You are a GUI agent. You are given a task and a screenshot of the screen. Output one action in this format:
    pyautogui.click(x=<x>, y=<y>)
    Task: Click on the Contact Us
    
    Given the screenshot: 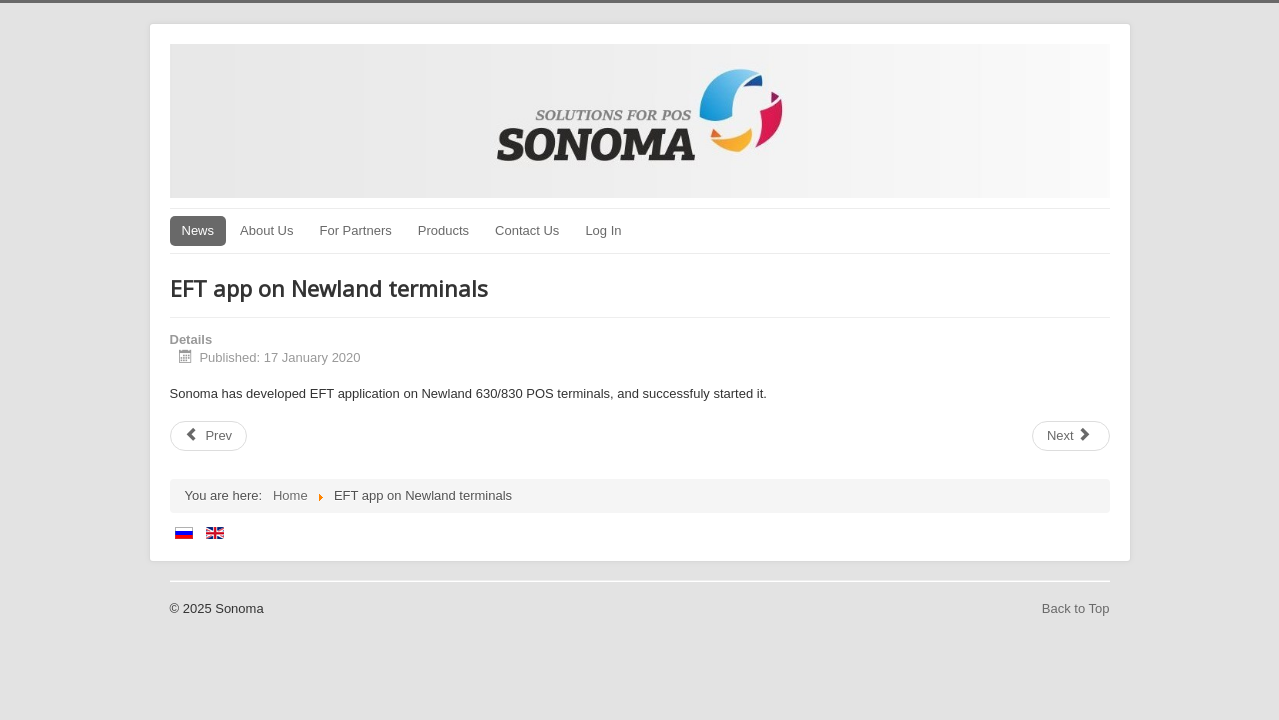 What is the action you would take?
    pyautogui.click(x=527, y=230)
    